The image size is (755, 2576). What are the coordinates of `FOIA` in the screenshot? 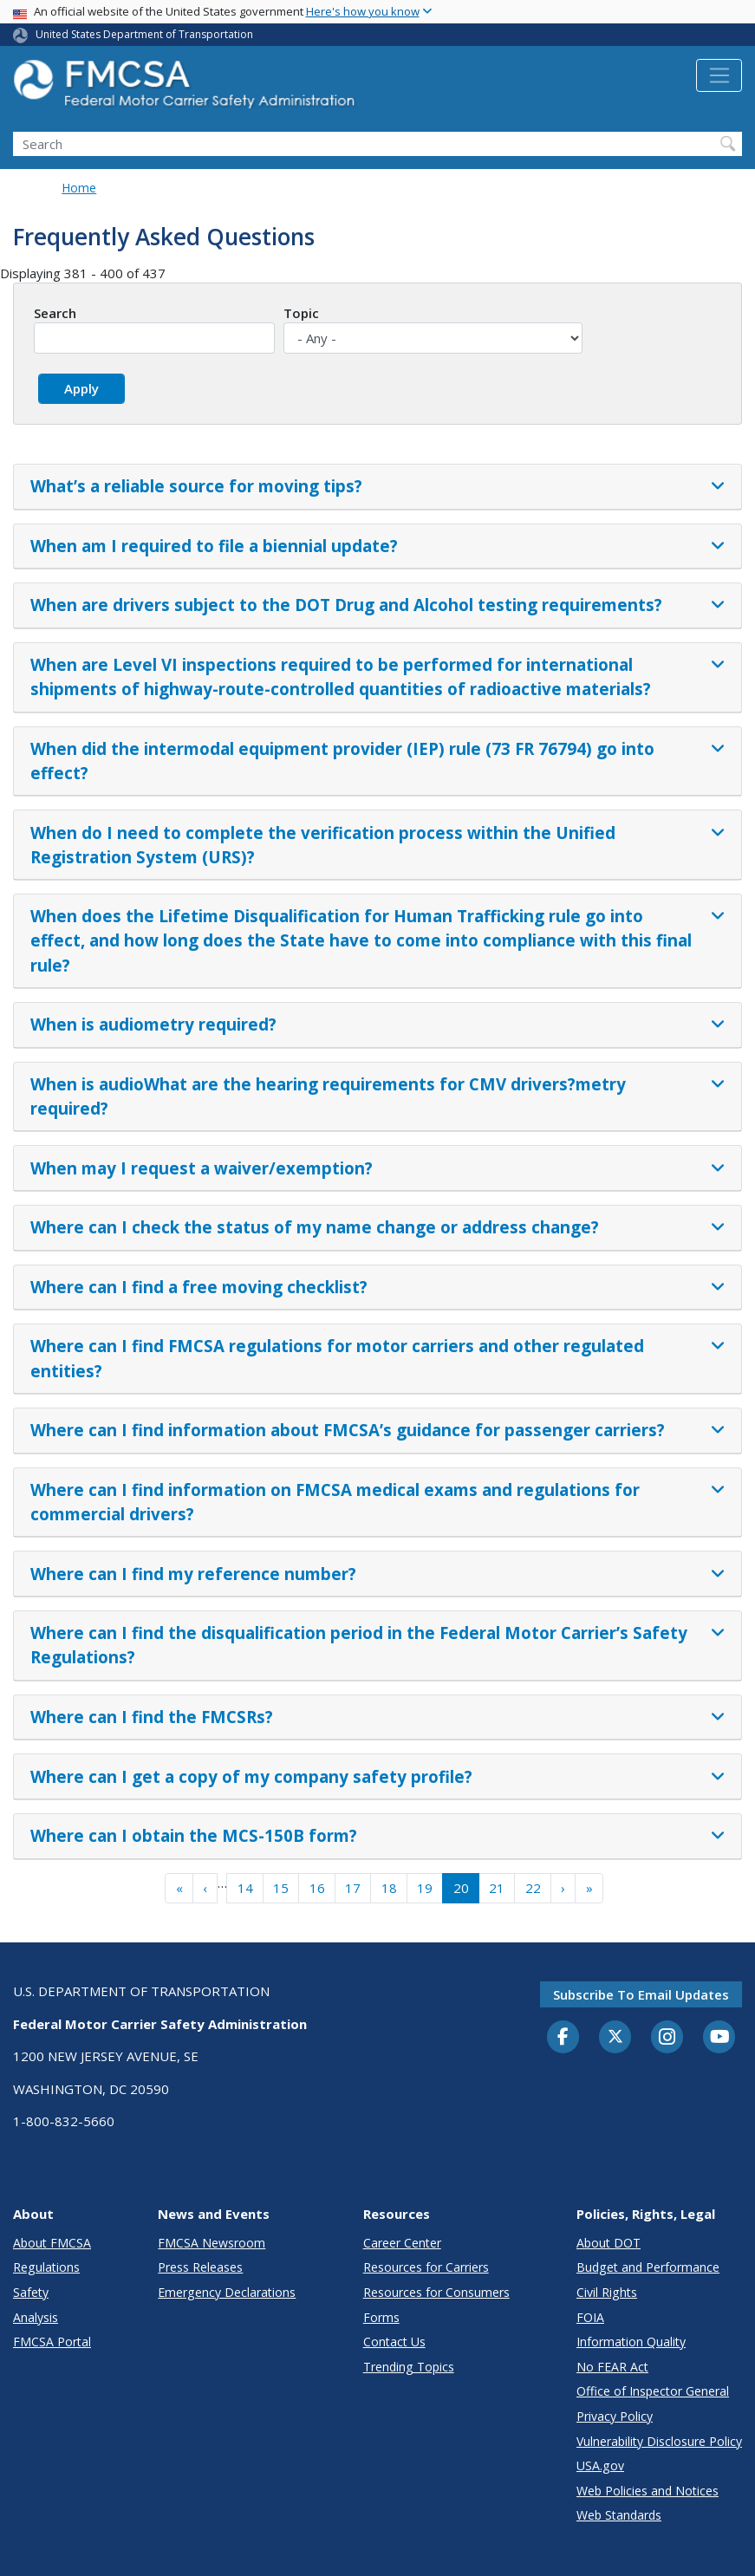 It's located at (590, 2317).